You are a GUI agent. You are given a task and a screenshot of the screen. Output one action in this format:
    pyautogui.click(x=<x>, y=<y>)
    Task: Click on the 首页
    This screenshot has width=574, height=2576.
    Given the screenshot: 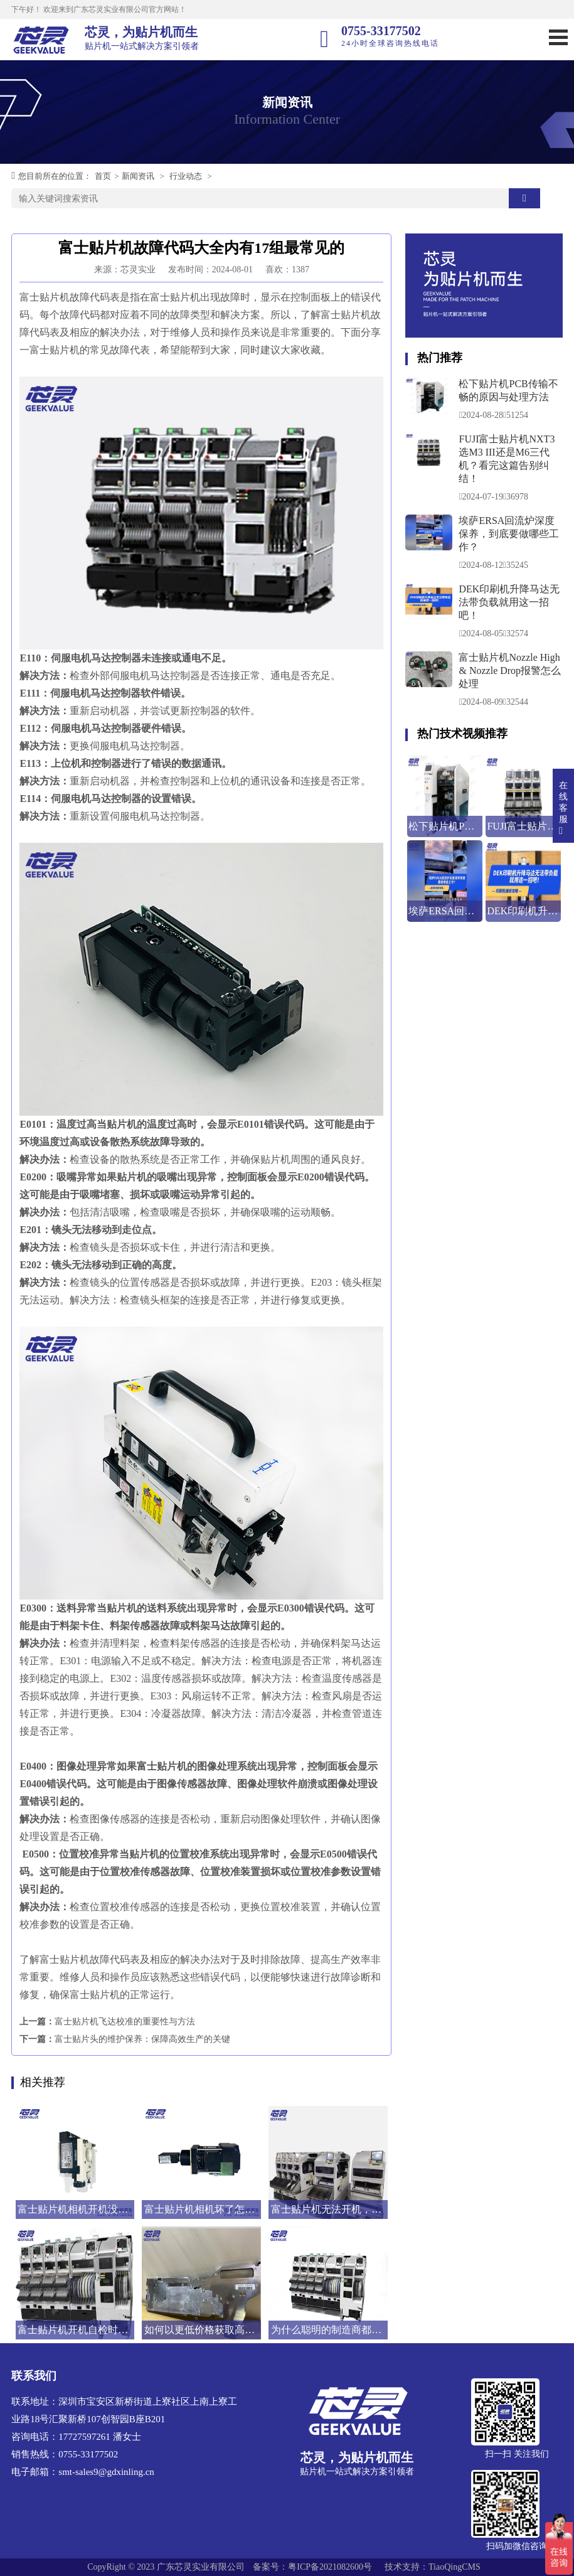 What is the action you would take?
    pyautogui.click(x=103, y=176)
    